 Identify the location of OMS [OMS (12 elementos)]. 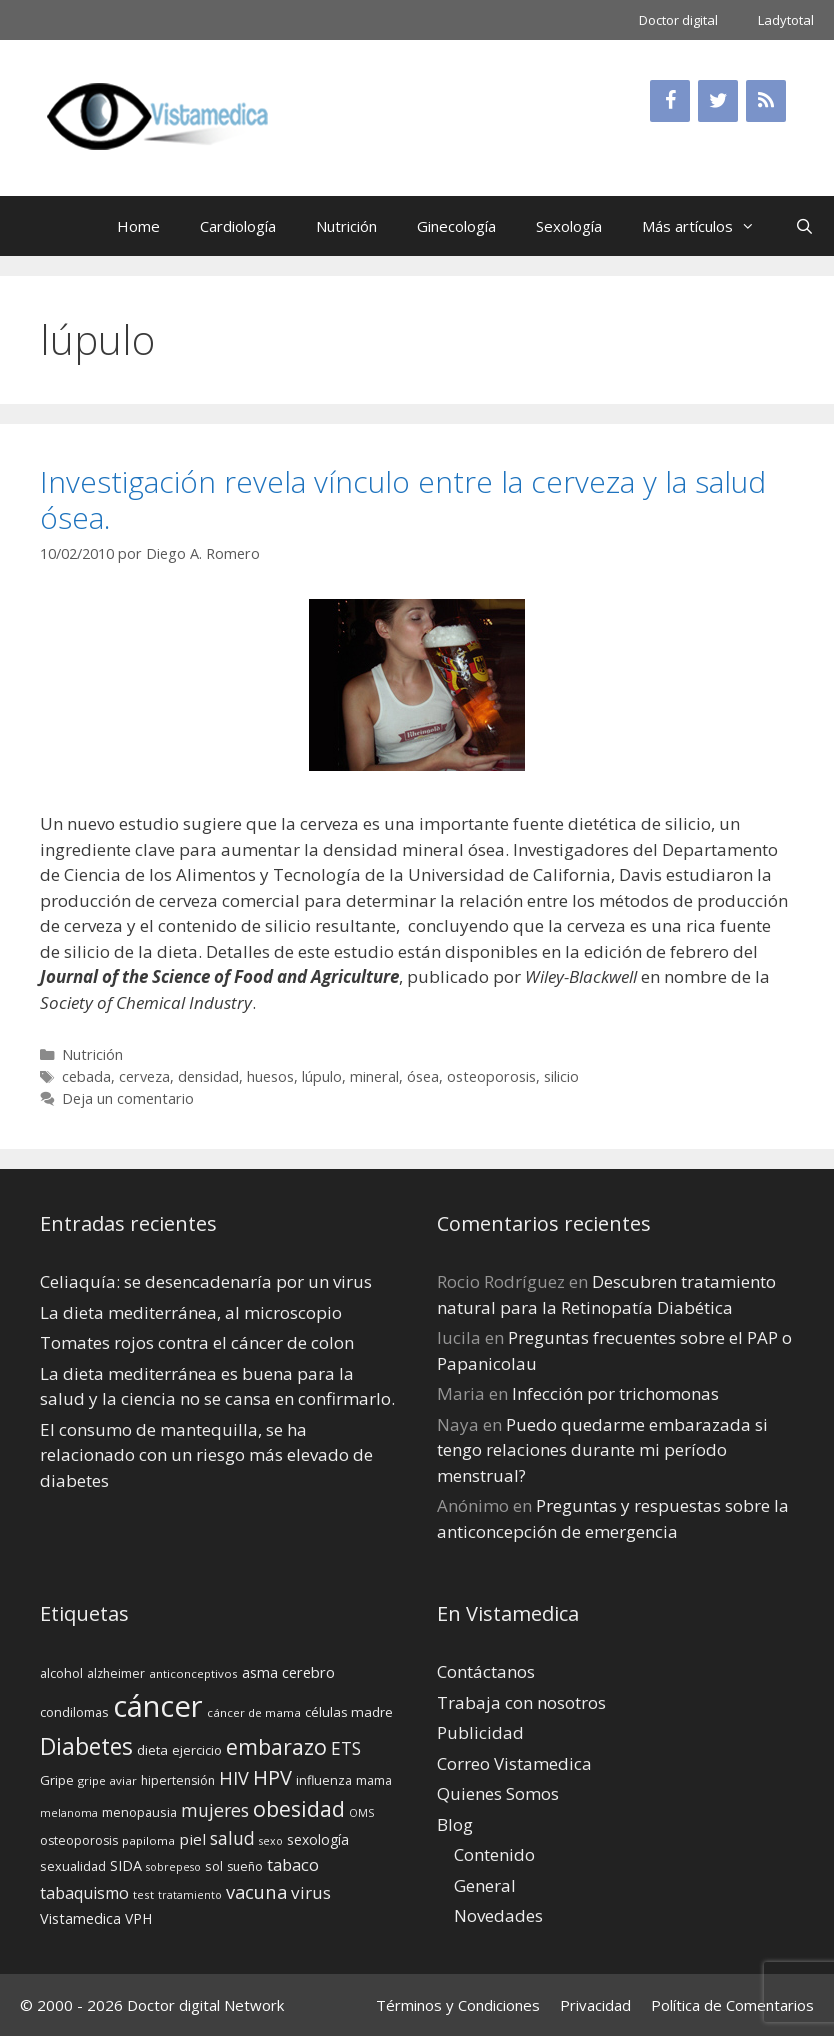
(361, 1813).